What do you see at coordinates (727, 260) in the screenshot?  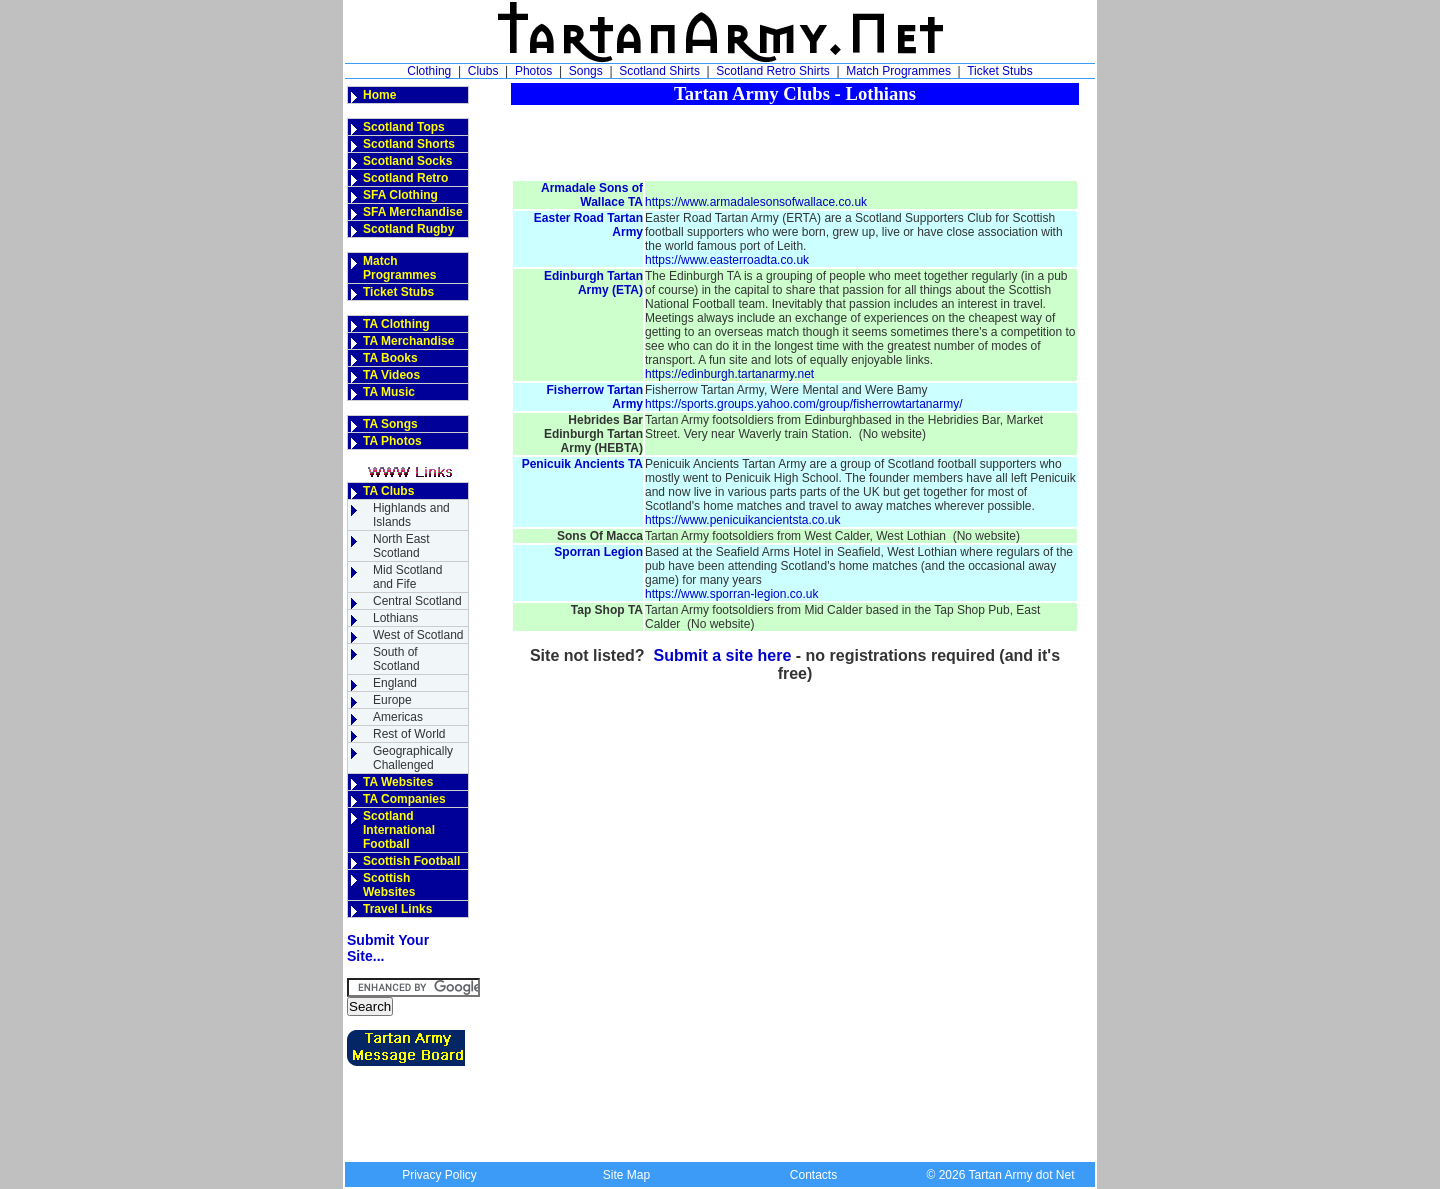 I see `https://www.easterroadta.co.uk` at bounding box center [727, 260].